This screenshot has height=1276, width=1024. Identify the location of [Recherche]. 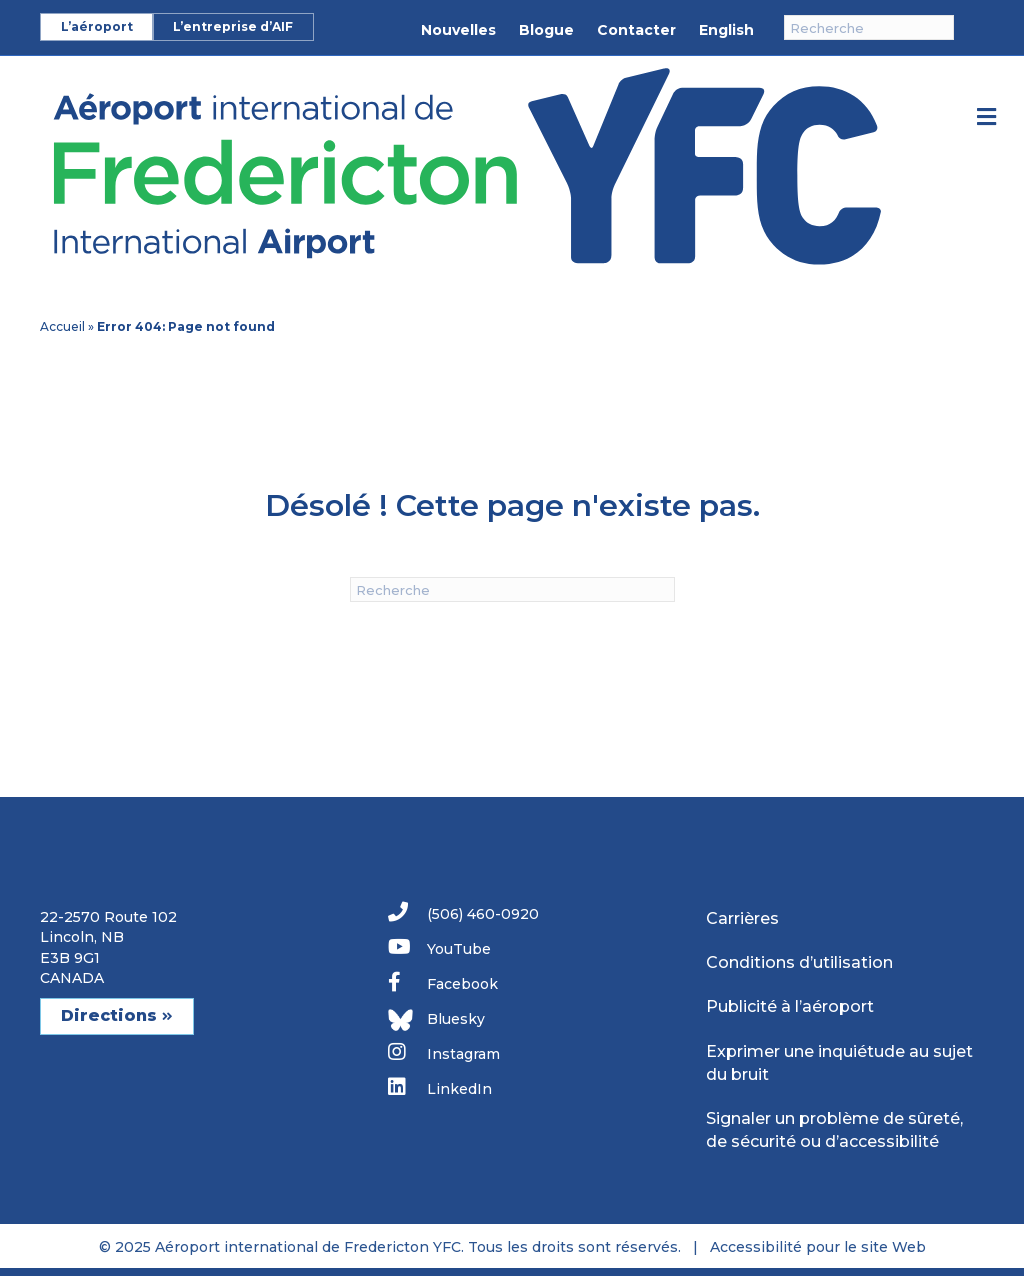
(869, 27).